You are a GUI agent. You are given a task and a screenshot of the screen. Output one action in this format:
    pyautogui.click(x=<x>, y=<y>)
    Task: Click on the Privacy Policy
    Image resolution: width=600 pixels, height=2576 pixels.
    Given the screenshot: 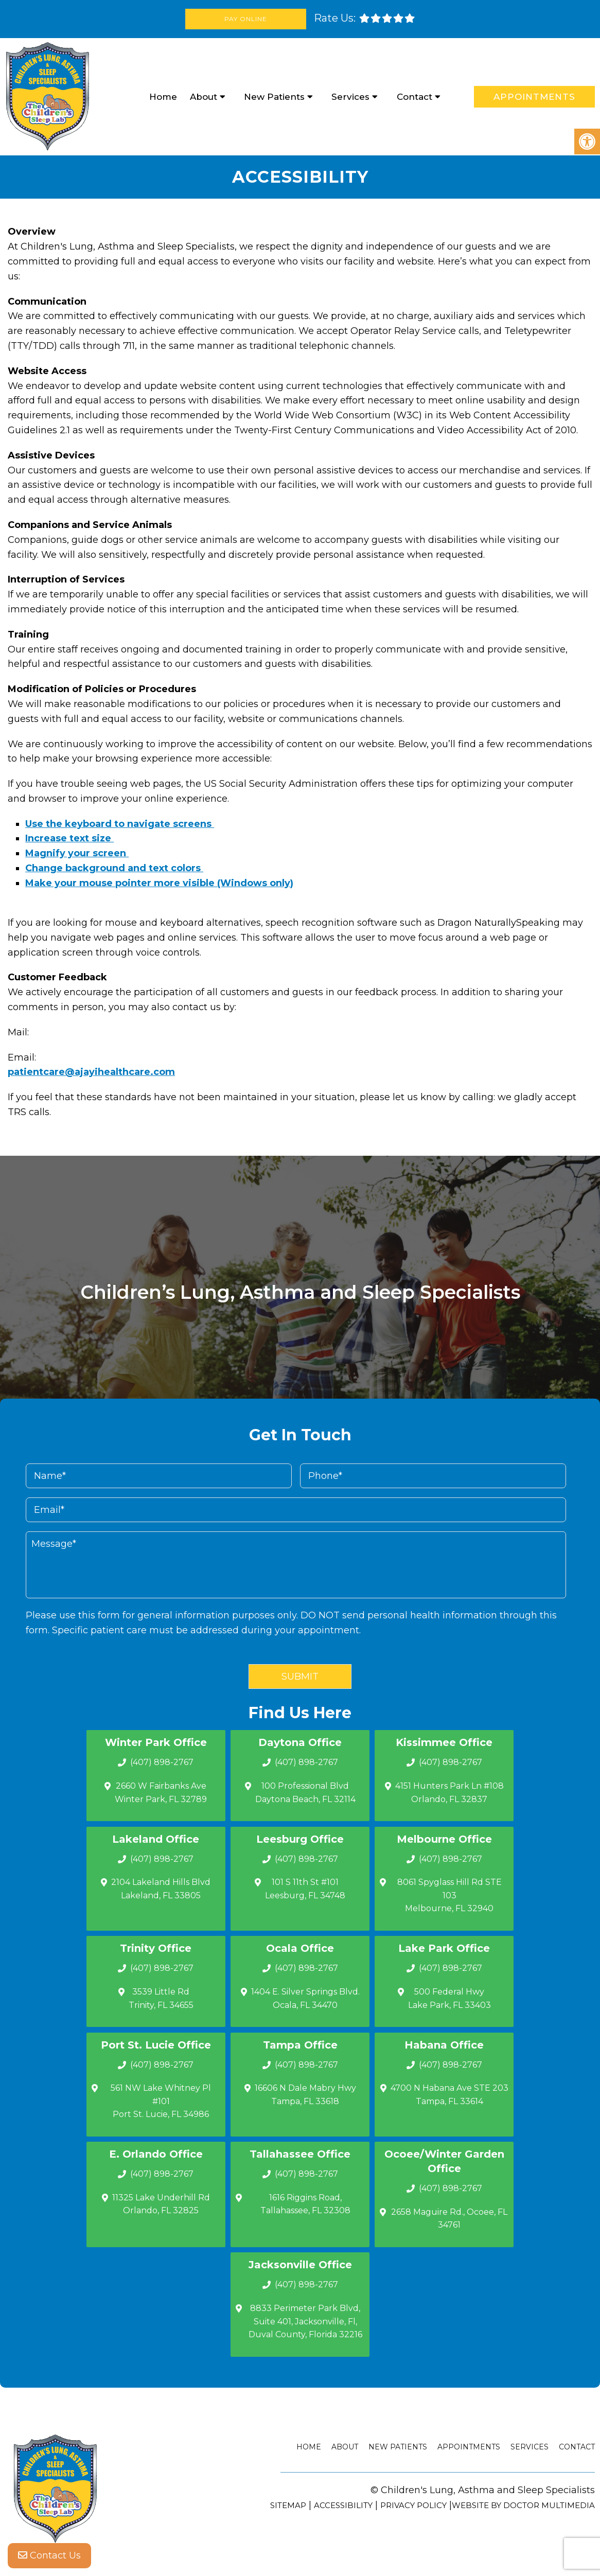 What is the action you would take?
    pyautogui.click(x=413, y=2505)
    